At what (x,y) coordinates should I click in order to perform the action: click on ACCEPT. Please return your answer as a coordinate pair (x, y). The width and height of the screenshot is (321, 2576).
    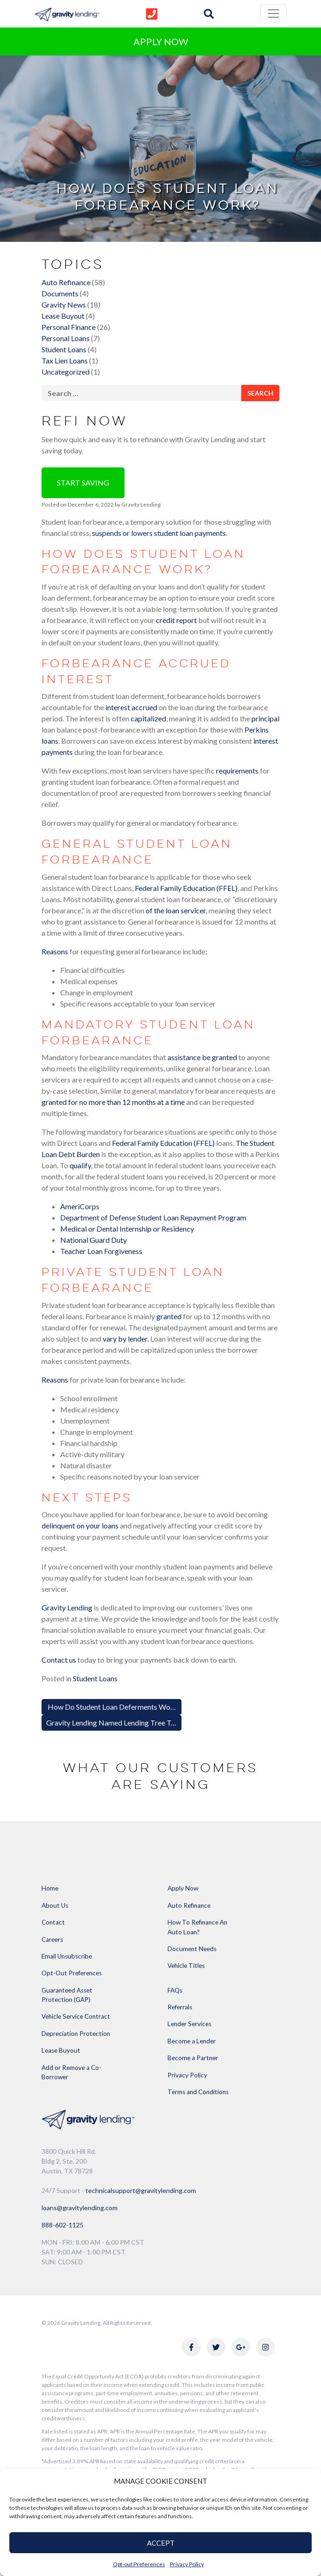
    Looking at the image, I should click on (160, 2543).